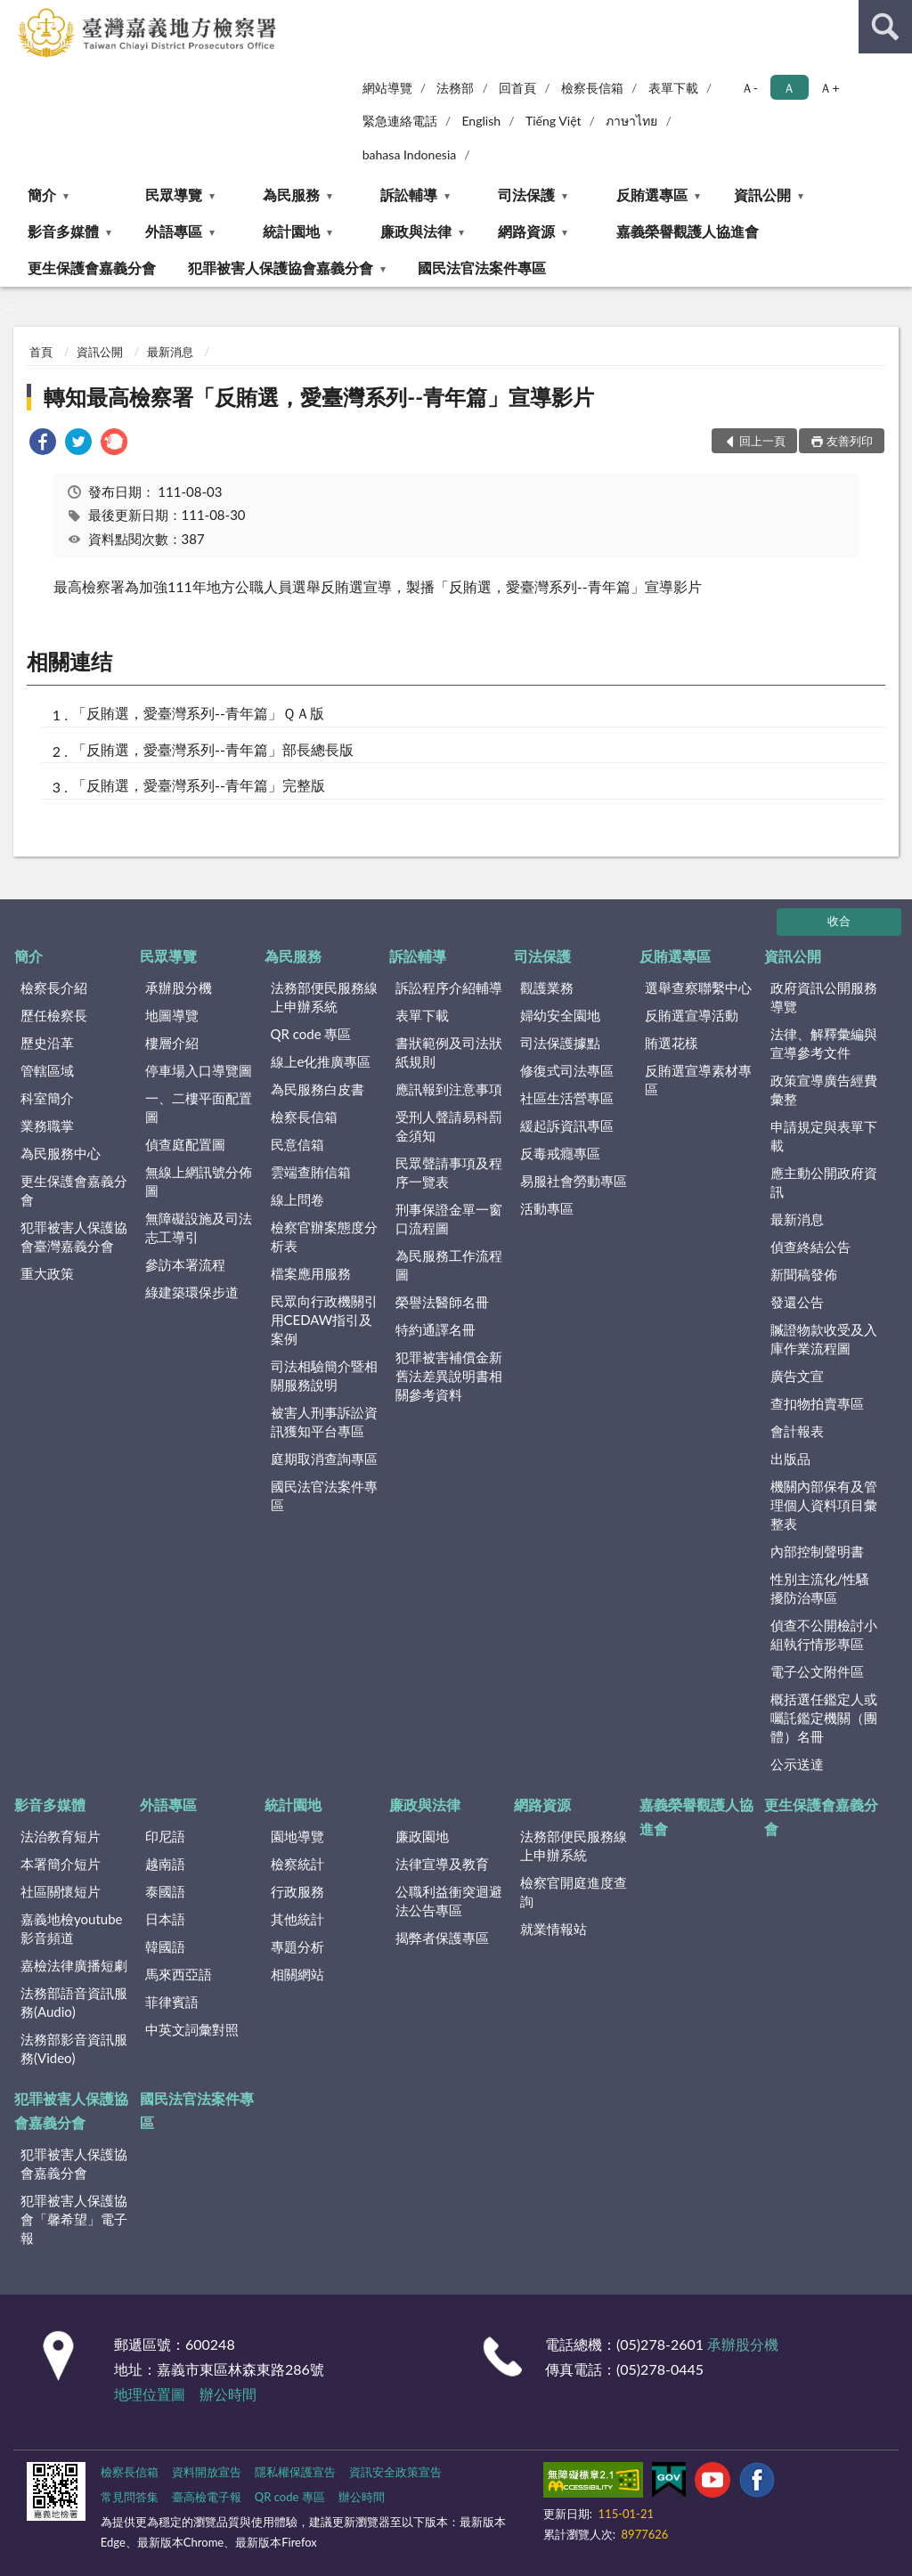 Image resolution: width=912 pixels, height=2576 pixels. Describe the element at coordinates (442, 1864) in the screenshot. I see `法律宣導及教育` at that location.